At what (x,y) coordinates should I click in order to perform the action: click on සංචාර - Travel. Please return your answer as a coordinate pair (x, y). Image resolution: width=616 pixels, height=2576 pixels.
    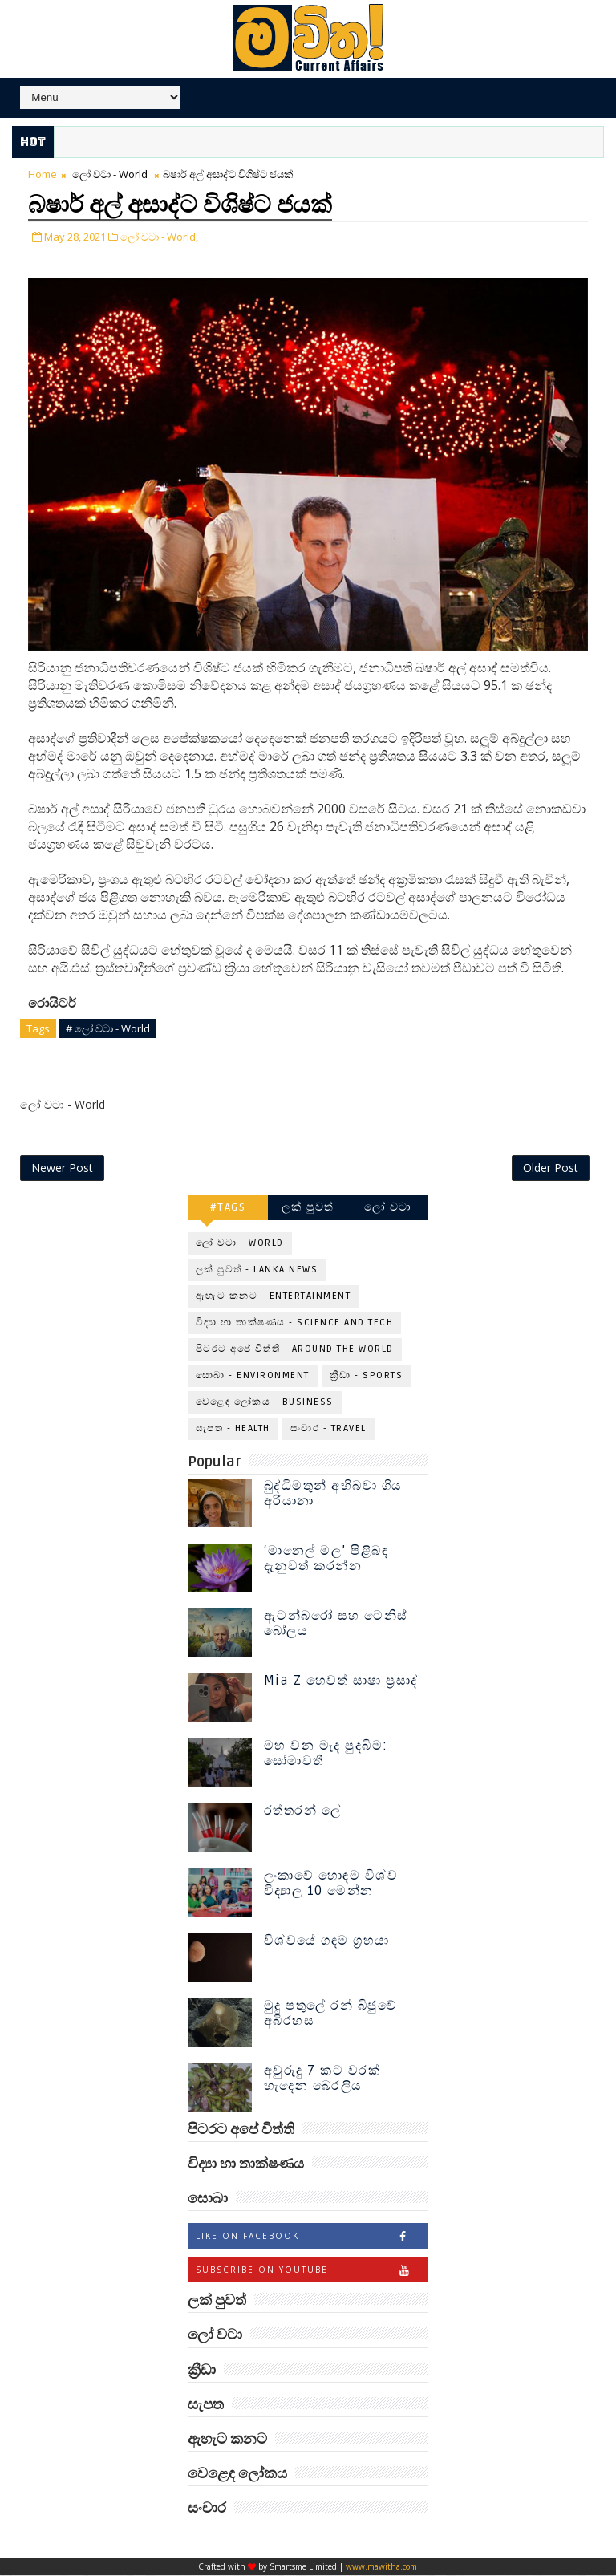
    Looking at the image, I should click on (328, 1430).